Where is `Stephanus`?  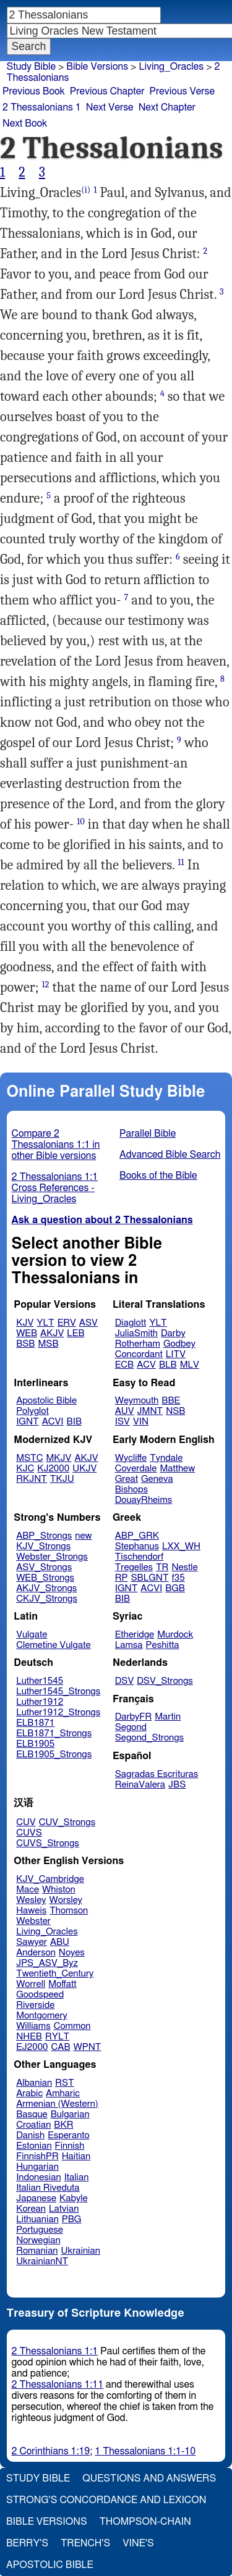
Stephanus is located at coordinates (137, 1546).